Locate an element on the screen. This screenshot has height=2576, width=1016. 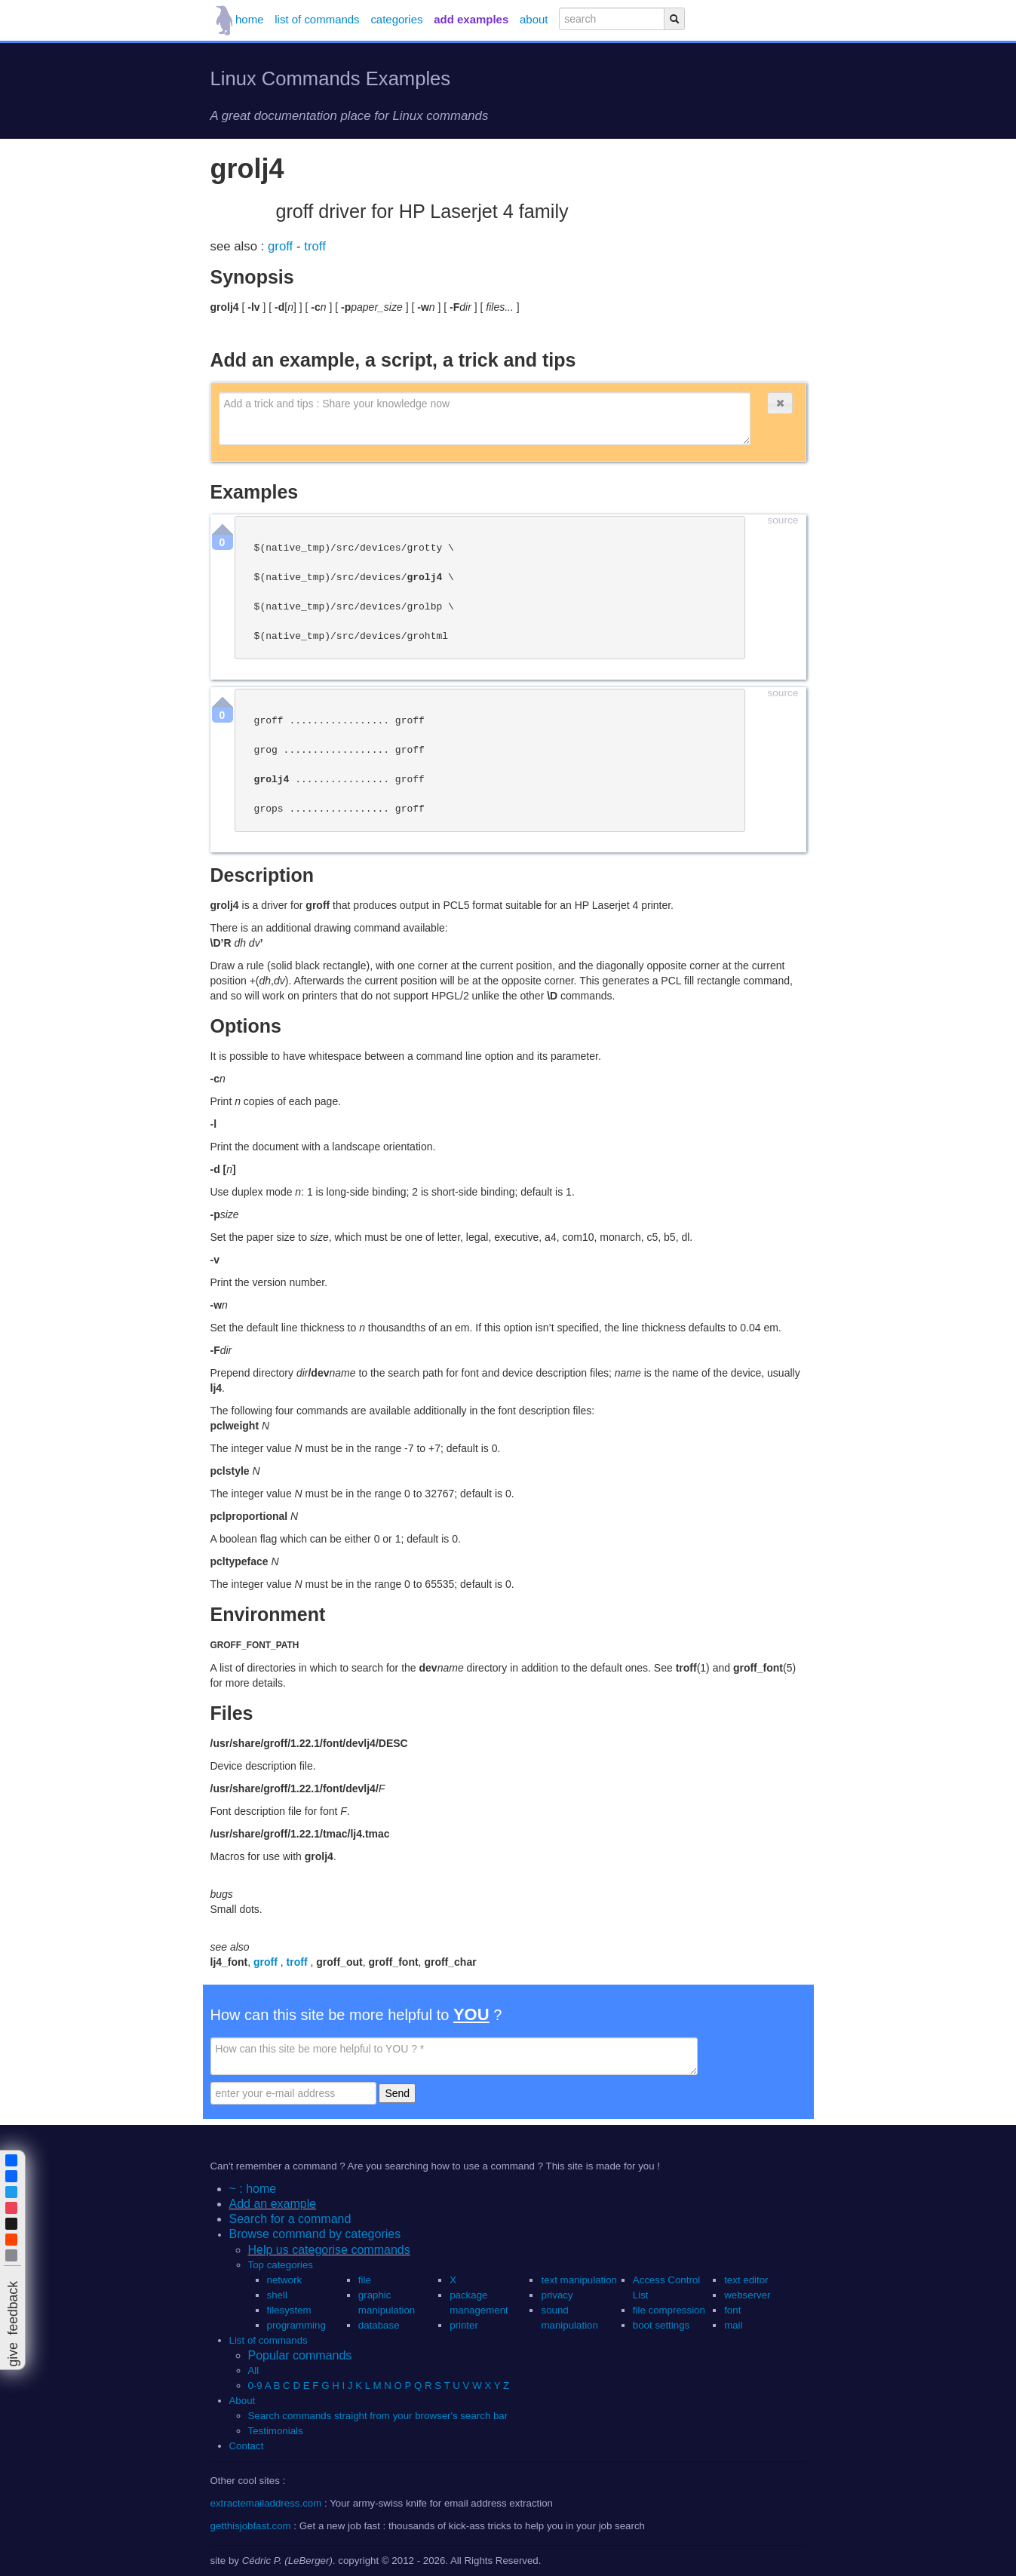
~ : home is located at coordinates (253, 2188).